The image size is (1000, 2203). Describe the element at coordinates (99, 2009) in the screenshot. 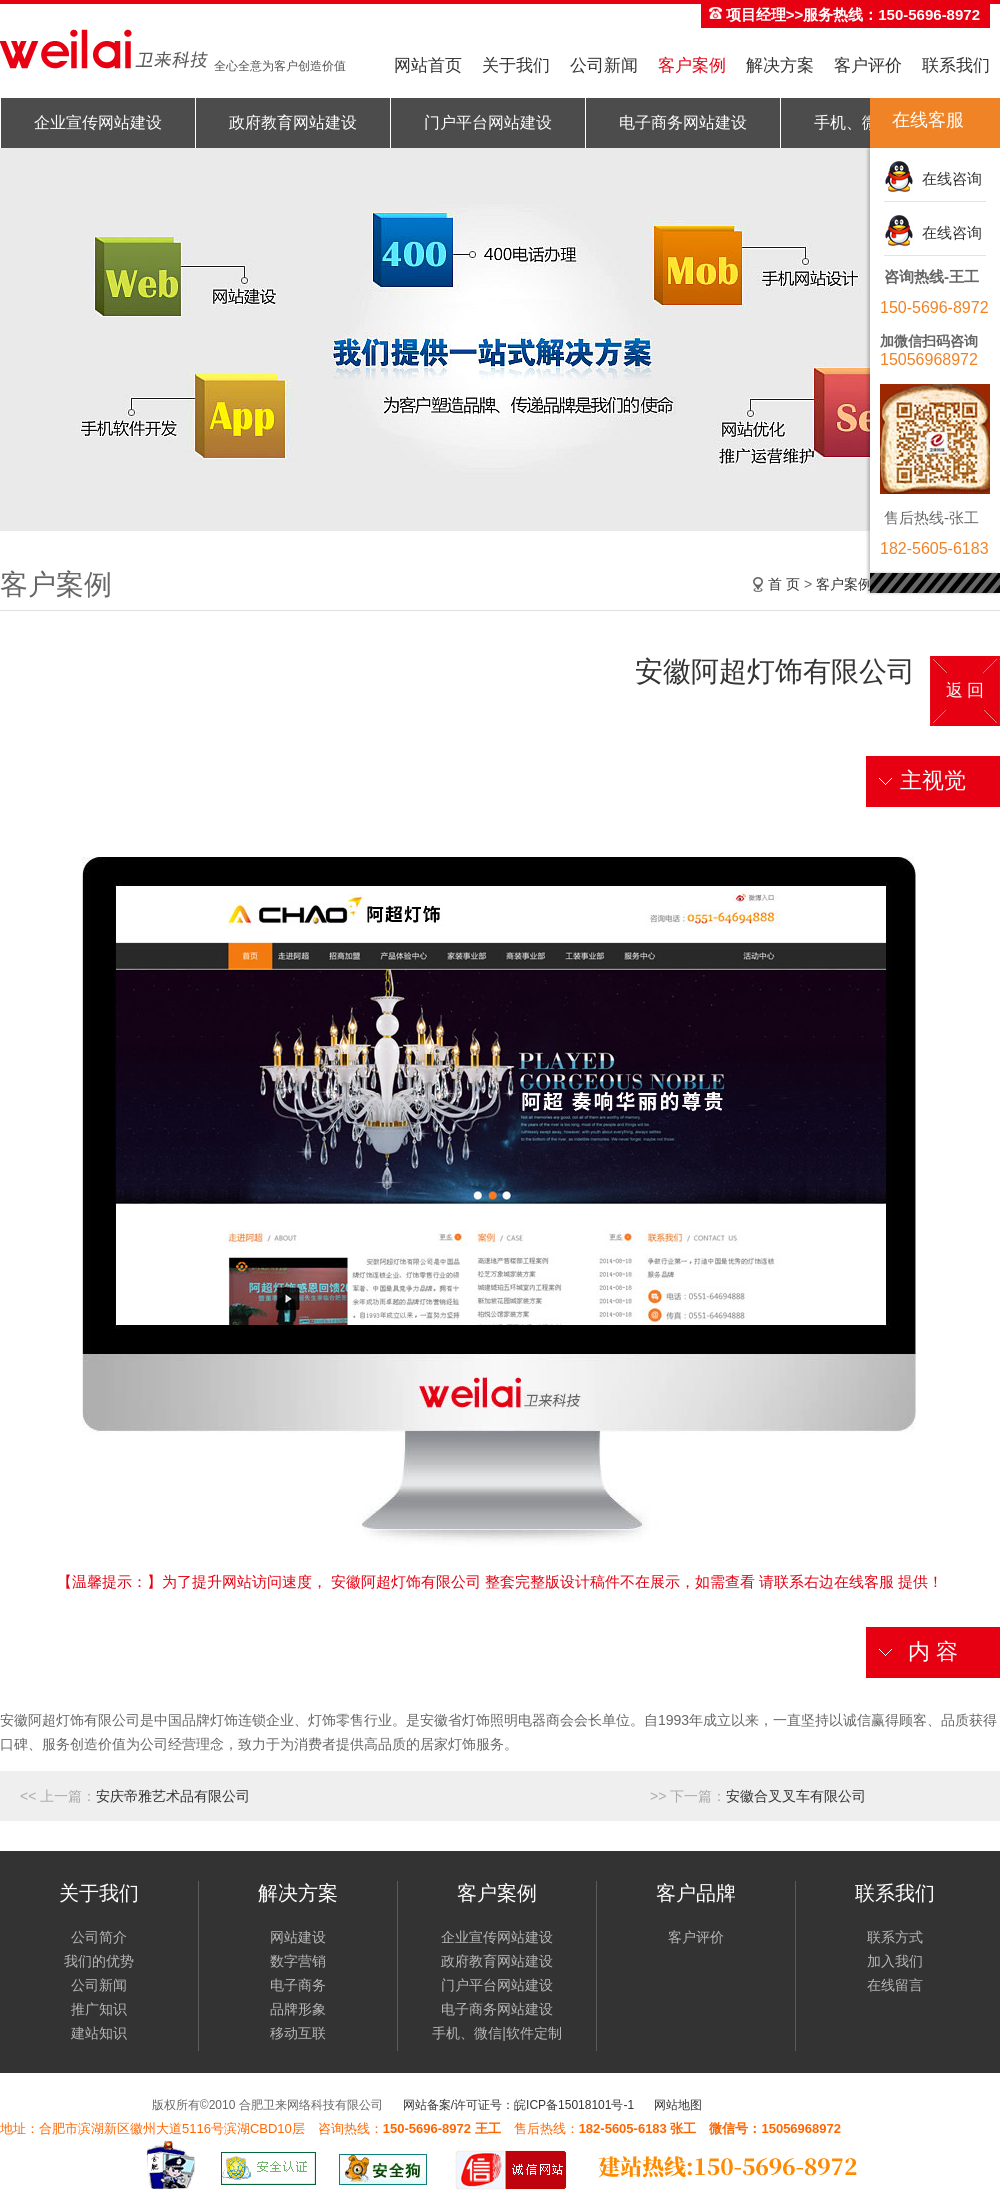

I see `推广知识` at that location.